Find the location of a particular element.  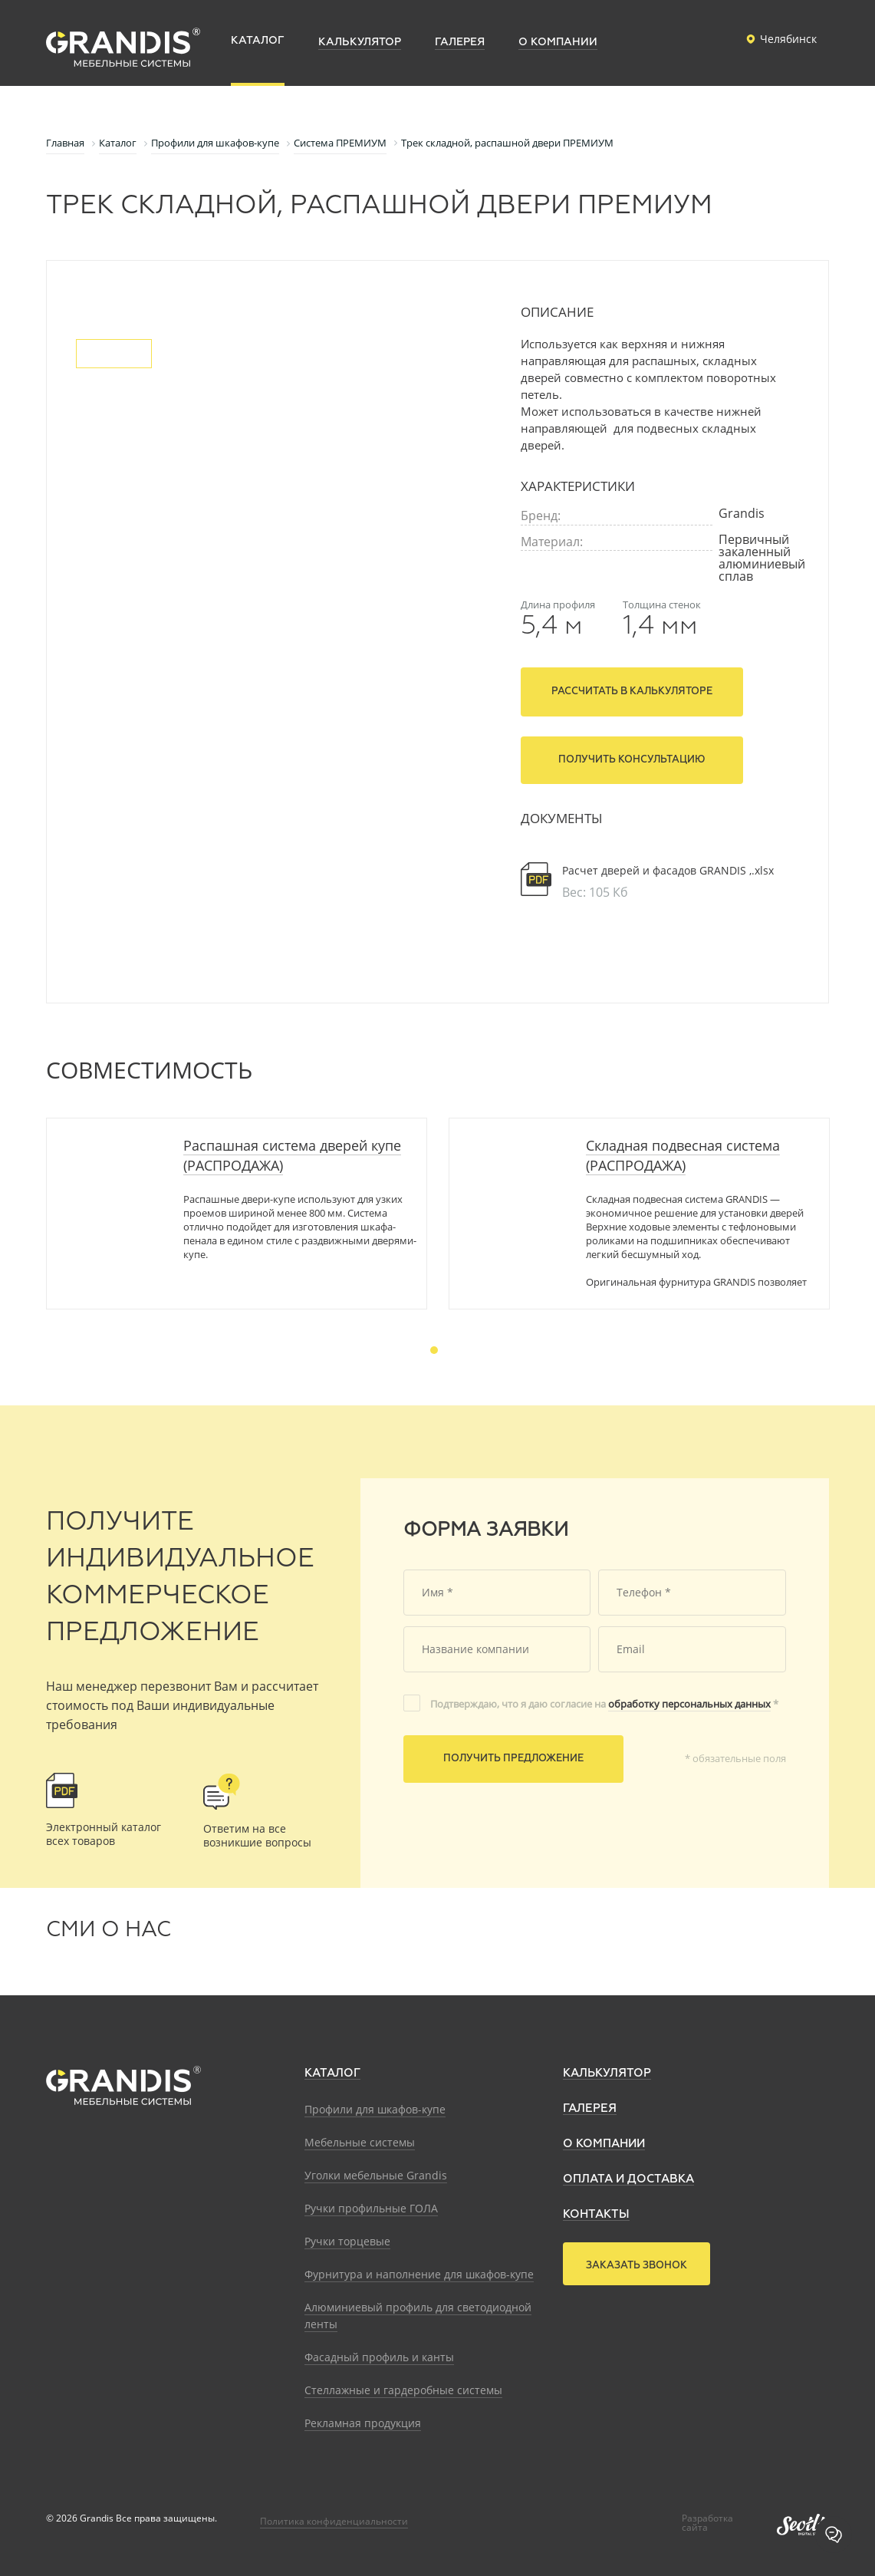

Калькулятор is located at coordinates (607, 2073).